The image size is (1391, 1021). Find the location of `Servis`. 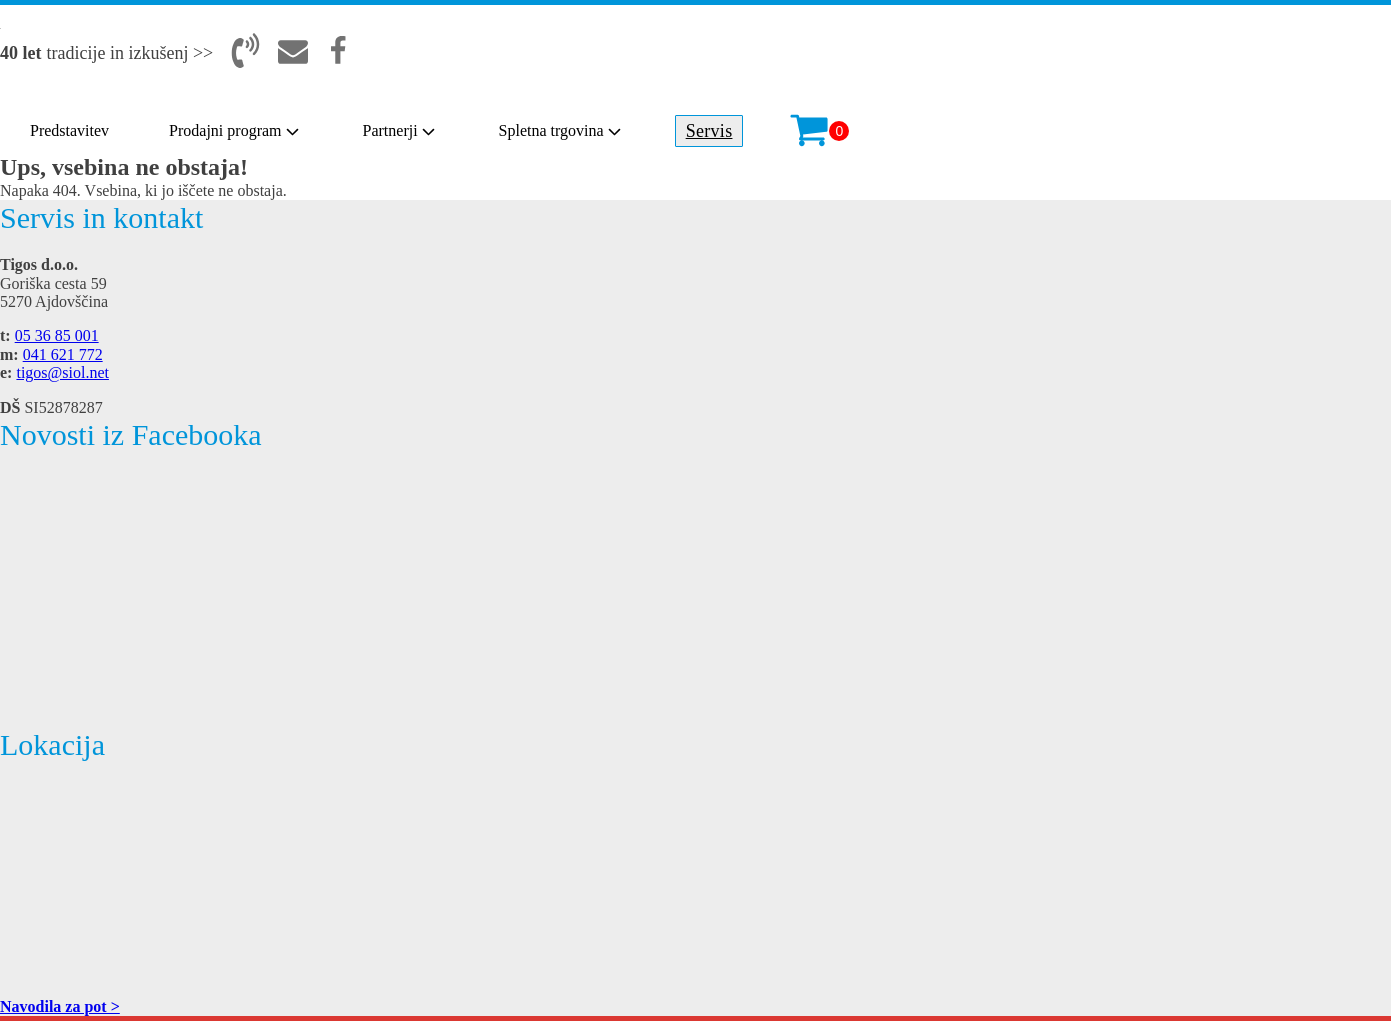

Servis is located at coordinates (709, 131).